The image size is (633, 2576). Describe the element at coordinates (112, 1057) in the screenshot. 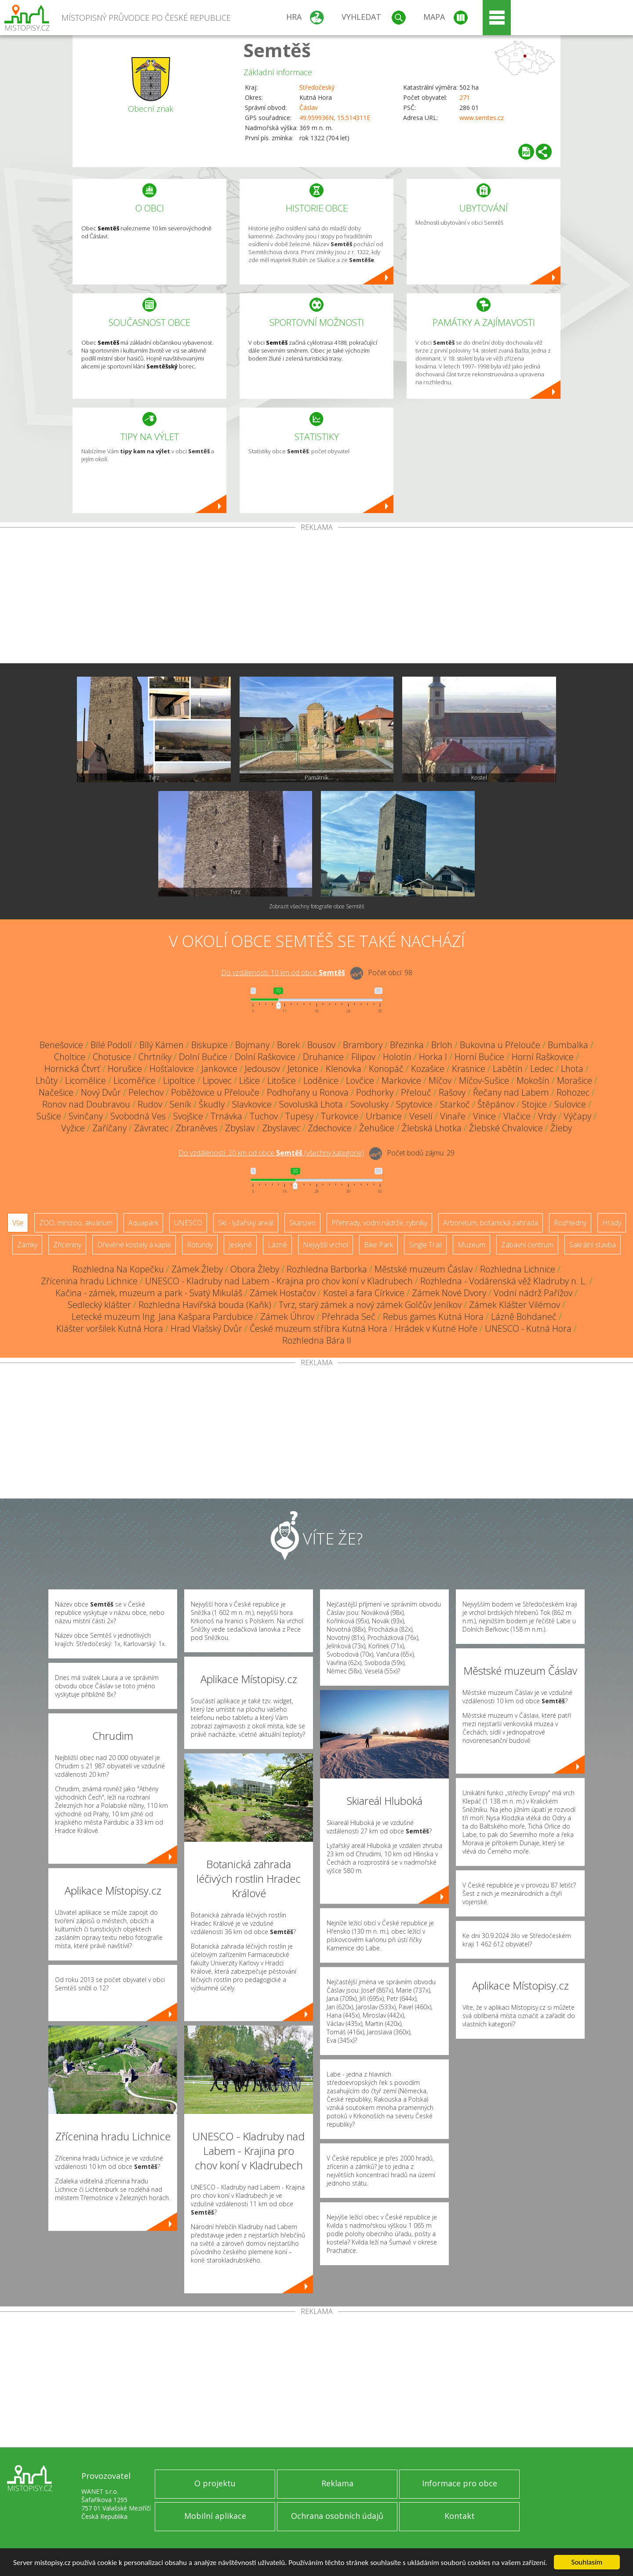

I see `Chotusice` at that location.